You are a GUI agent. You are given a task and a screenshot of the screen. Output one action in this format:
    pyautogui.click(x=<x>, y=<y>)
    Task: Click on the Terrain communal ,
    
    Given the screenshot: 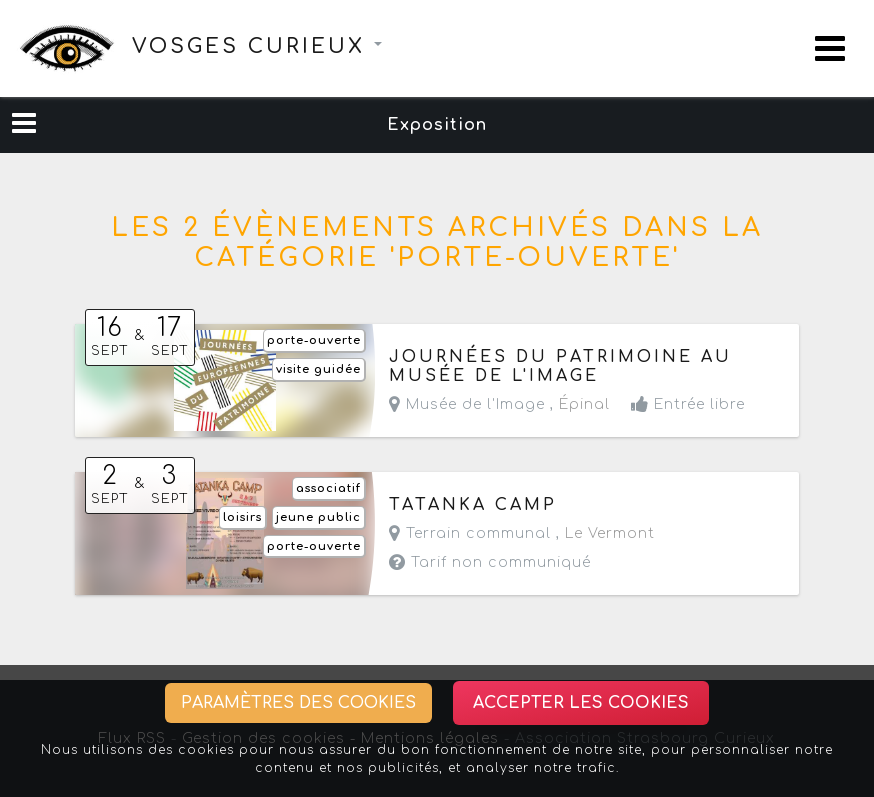 What is the action you would take?
    pyautogui.click(x=522, y=533)
    